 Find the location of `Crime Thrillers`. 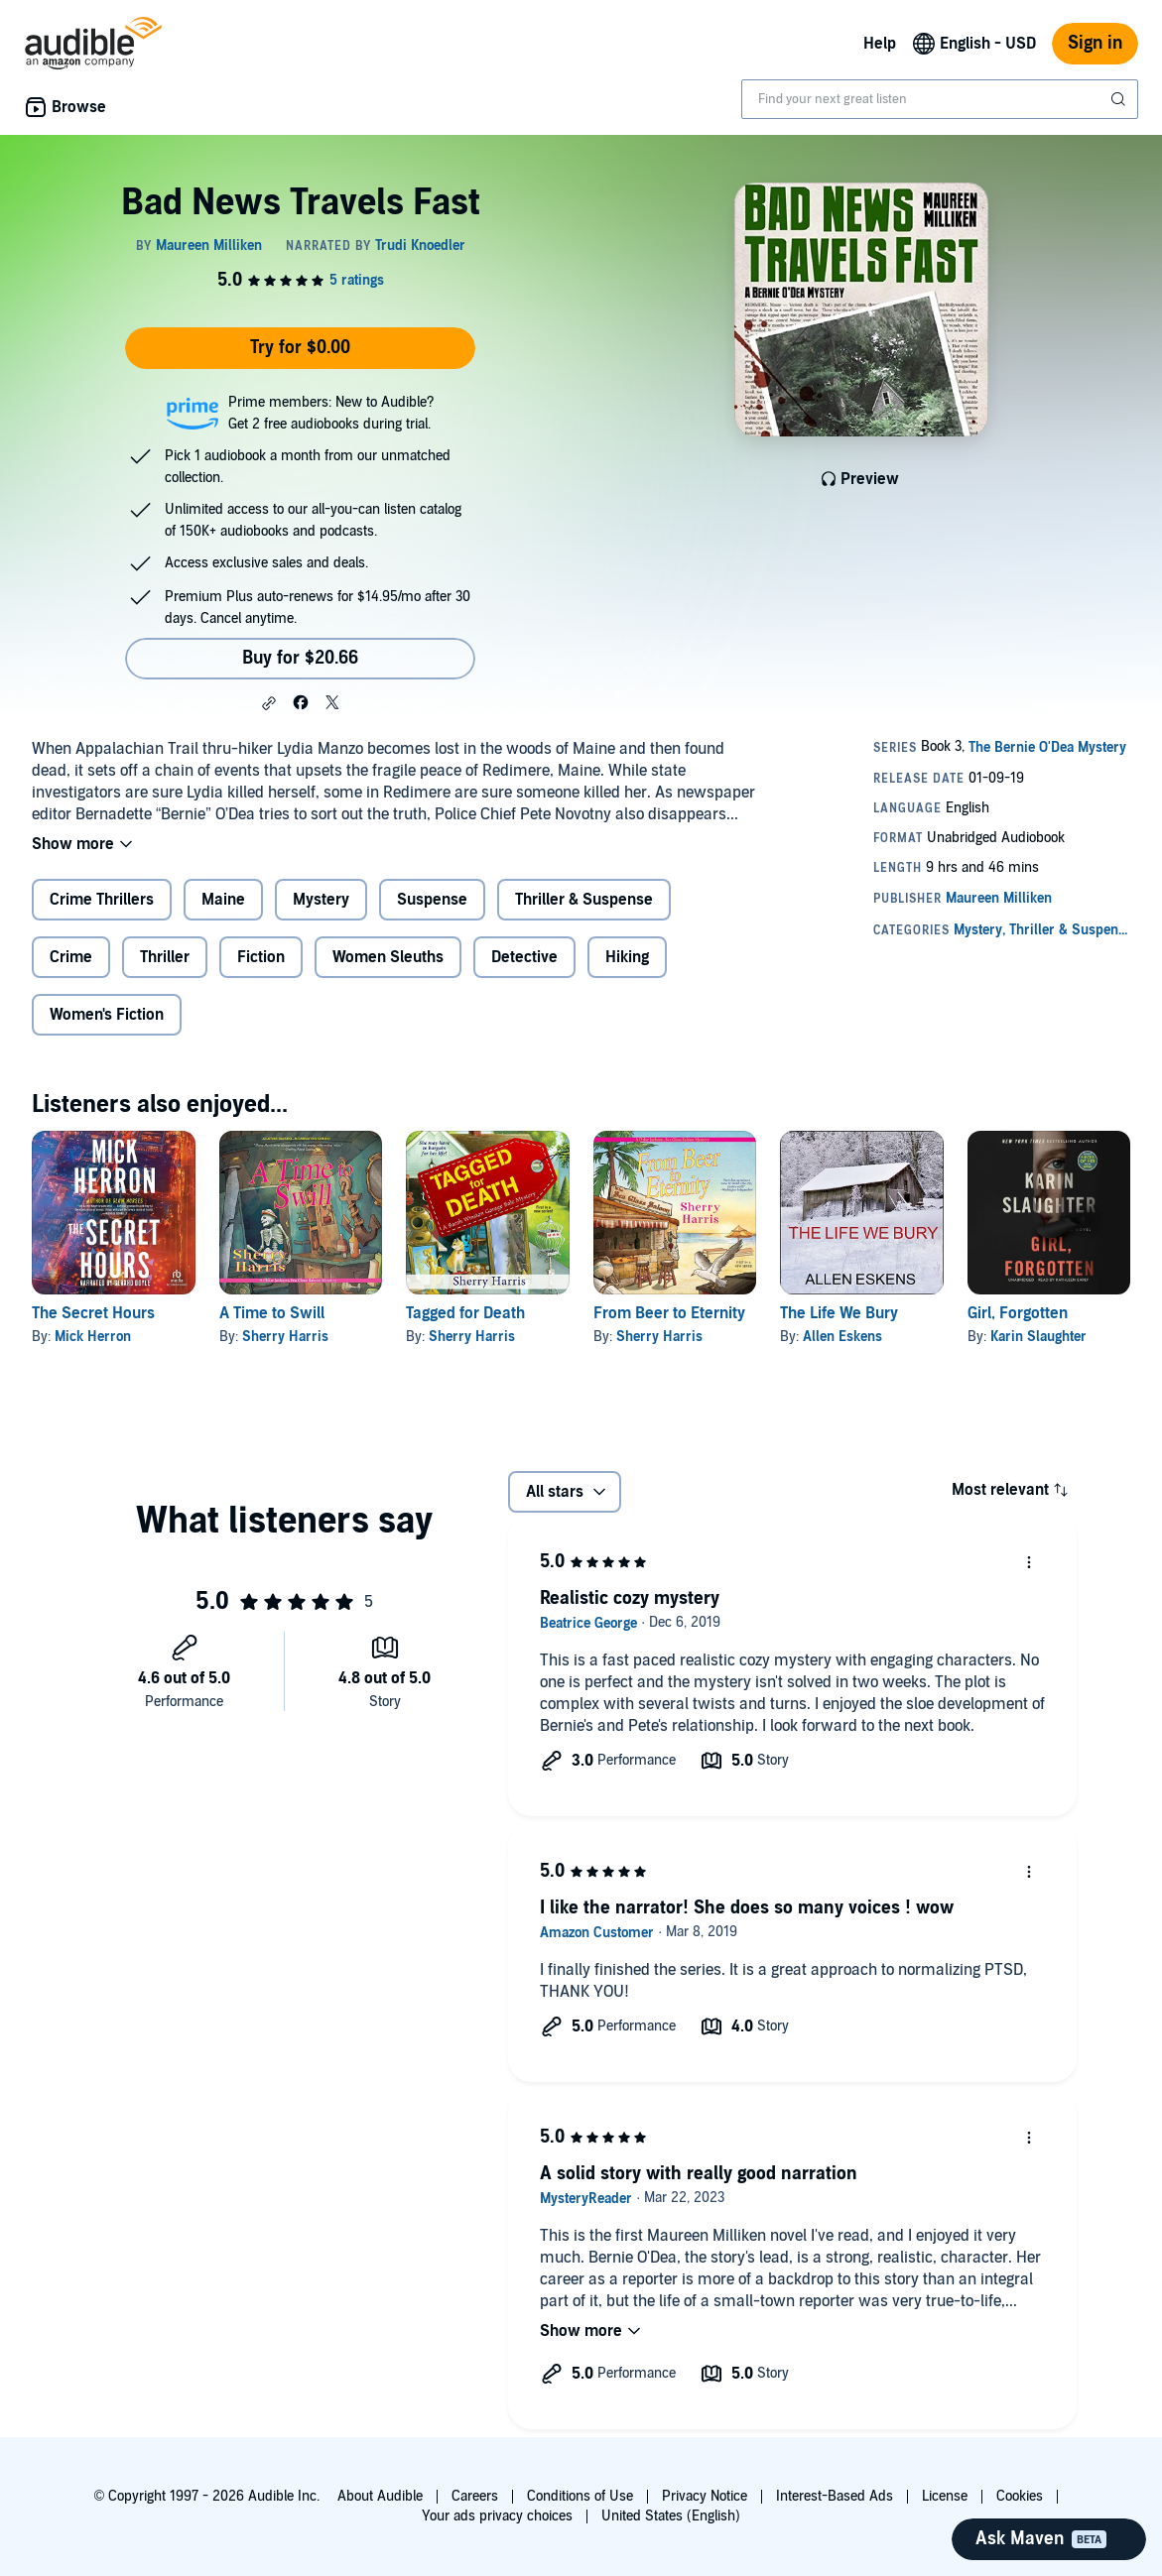

Crime Thrillers is located at coordinates (102, 900).